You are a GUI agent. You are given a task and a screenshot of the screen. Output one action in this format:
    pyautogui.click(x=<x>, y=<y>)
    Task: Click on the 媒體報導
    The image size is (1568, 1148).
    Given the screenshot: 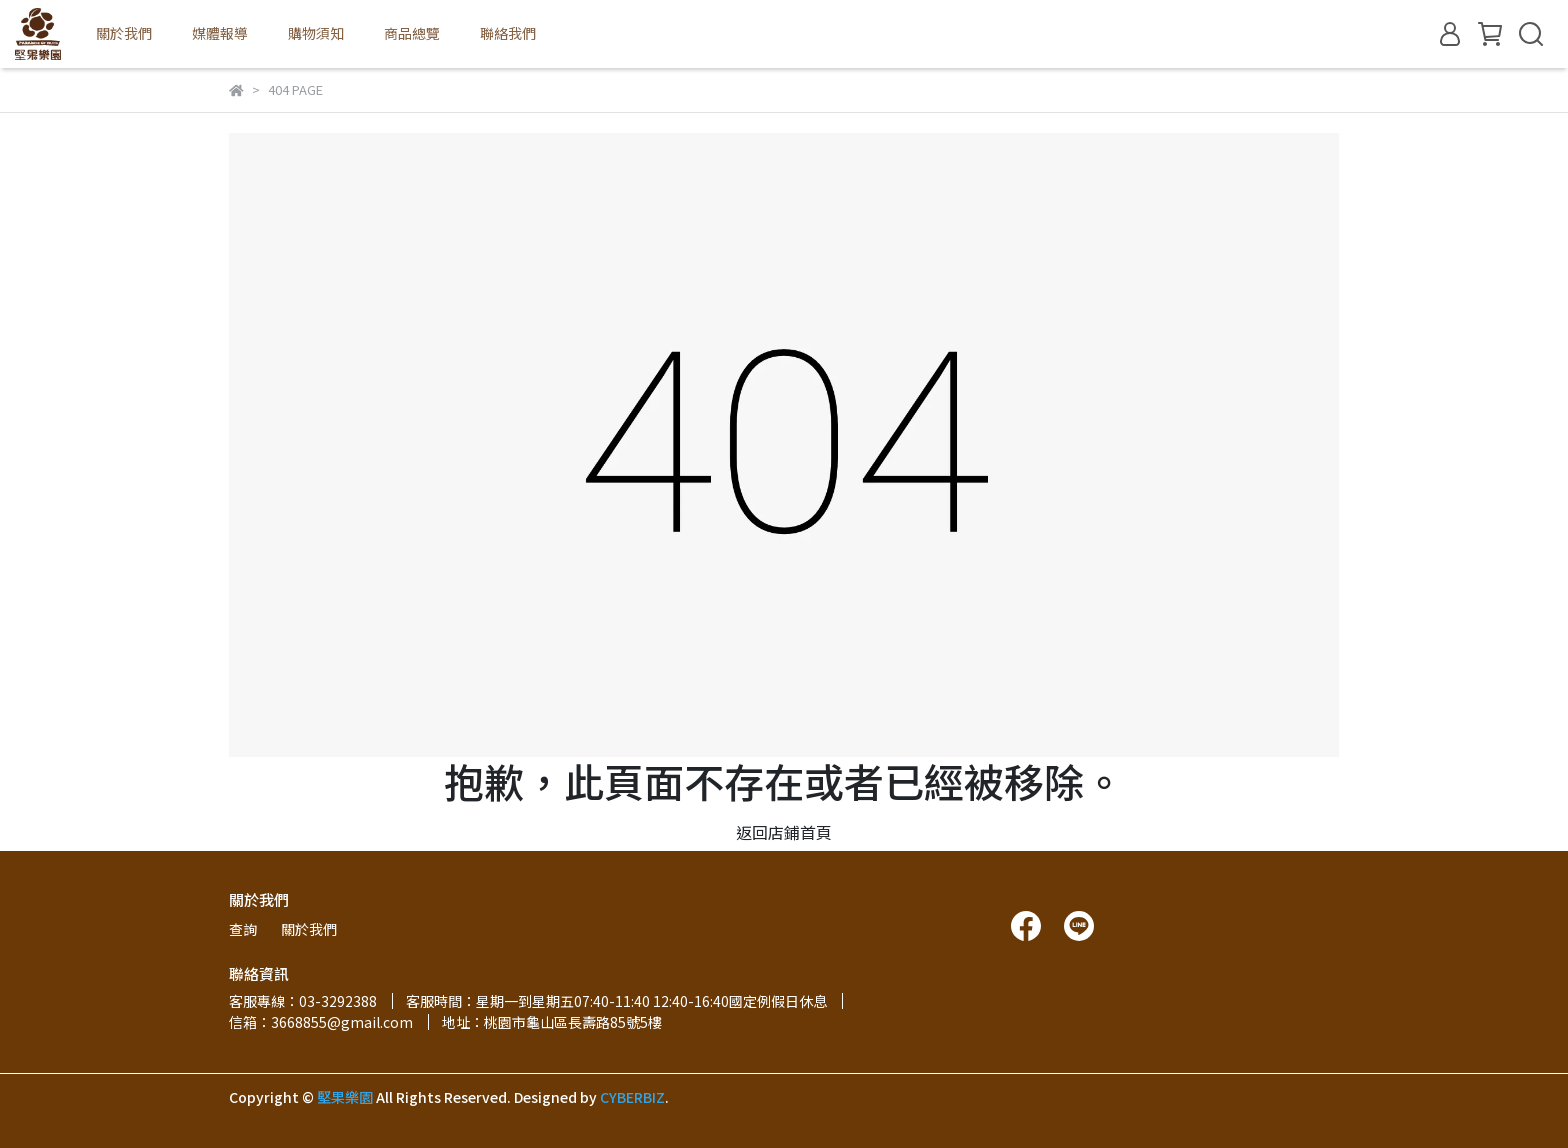 What is the action you would take?
    pyautogui.click(x=220, y=33)
    